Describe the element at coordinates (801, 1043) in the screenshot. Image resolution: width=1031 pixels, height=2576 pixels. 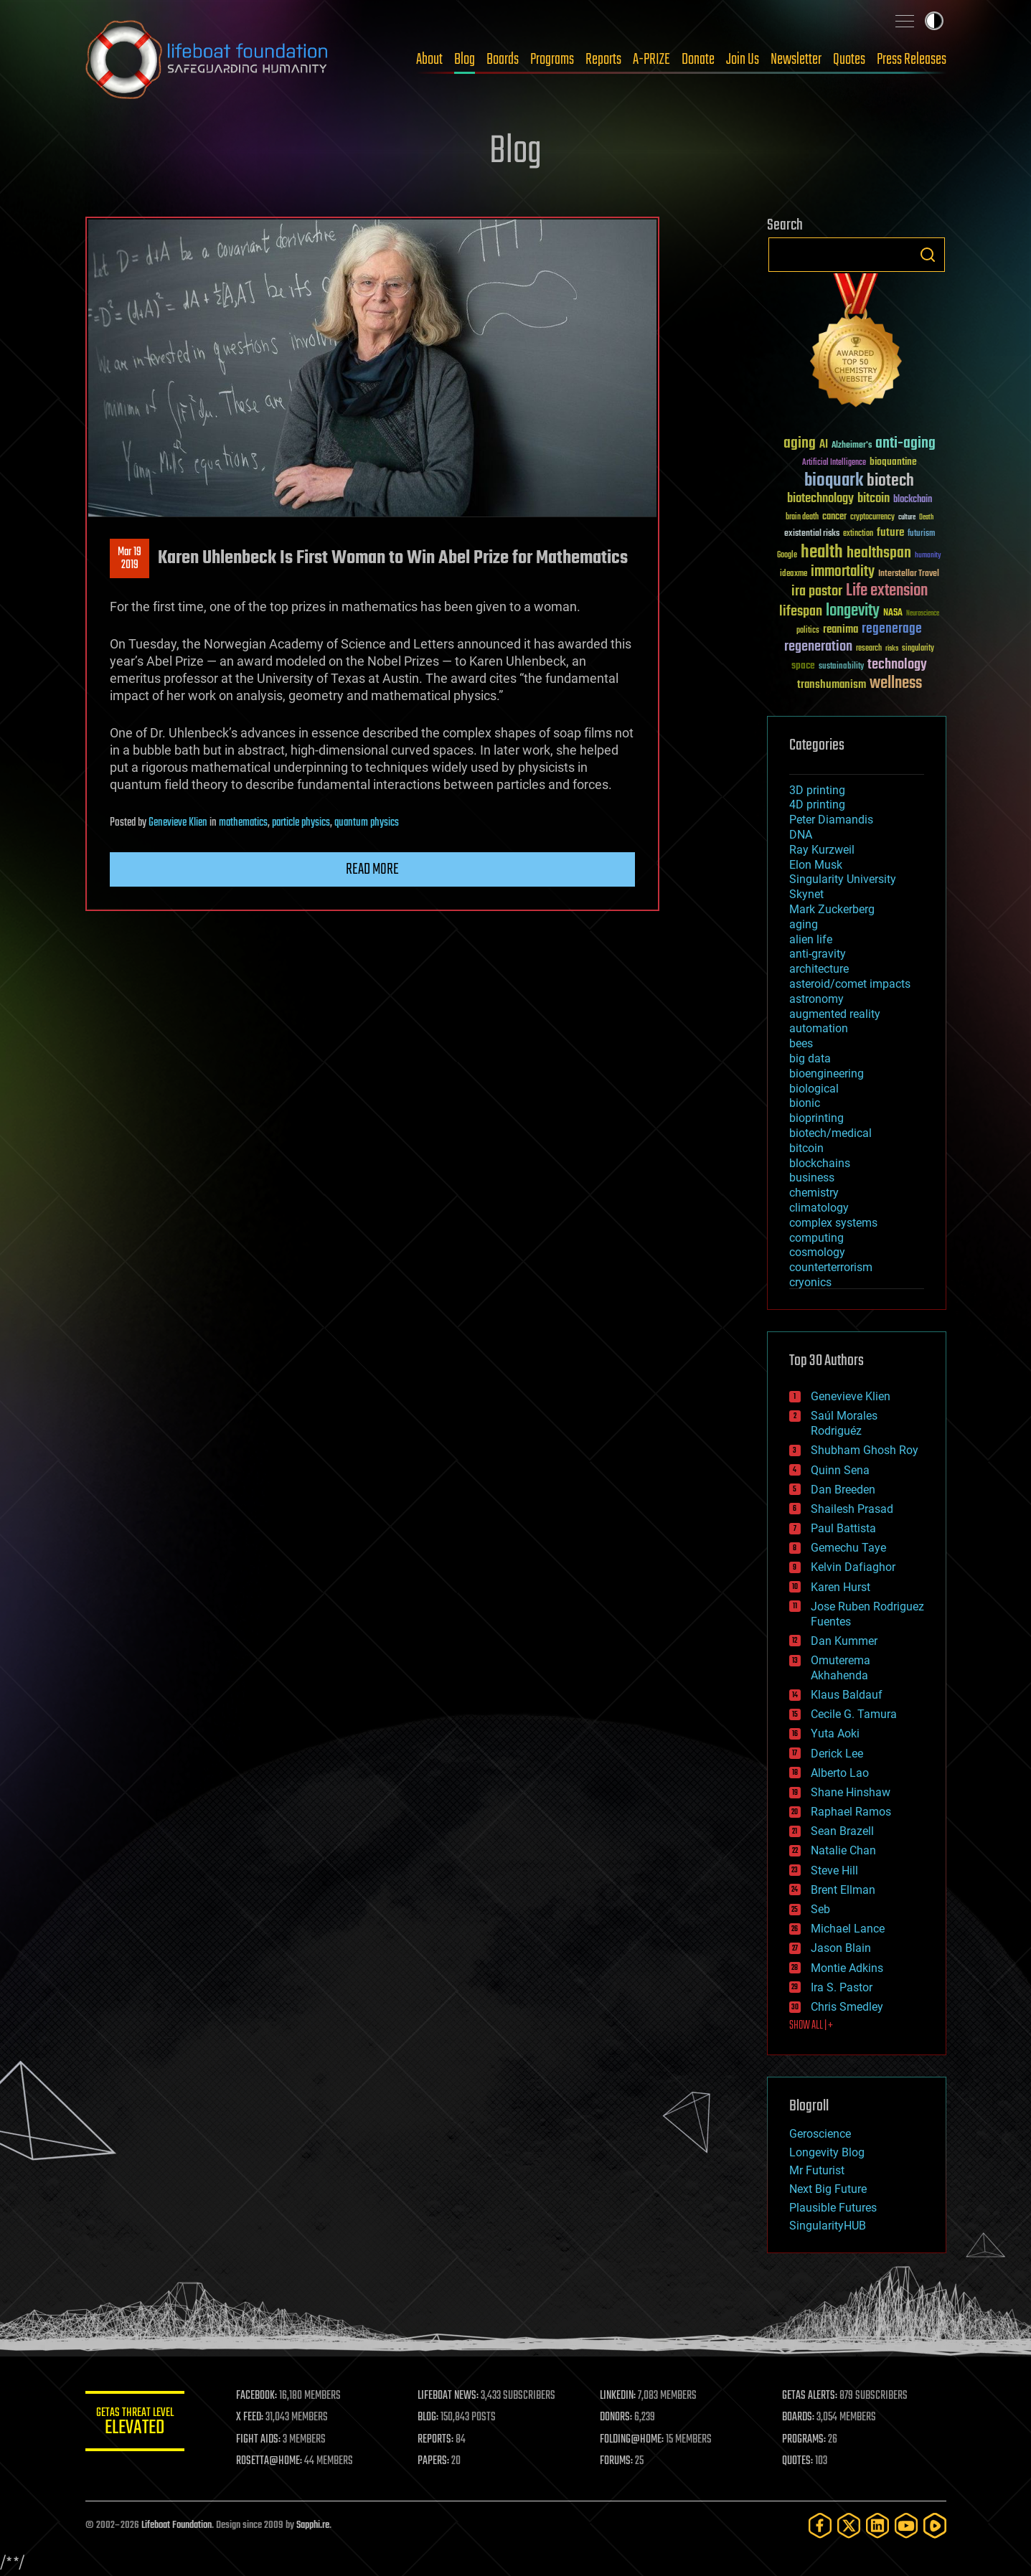
I see `bees` at that location.